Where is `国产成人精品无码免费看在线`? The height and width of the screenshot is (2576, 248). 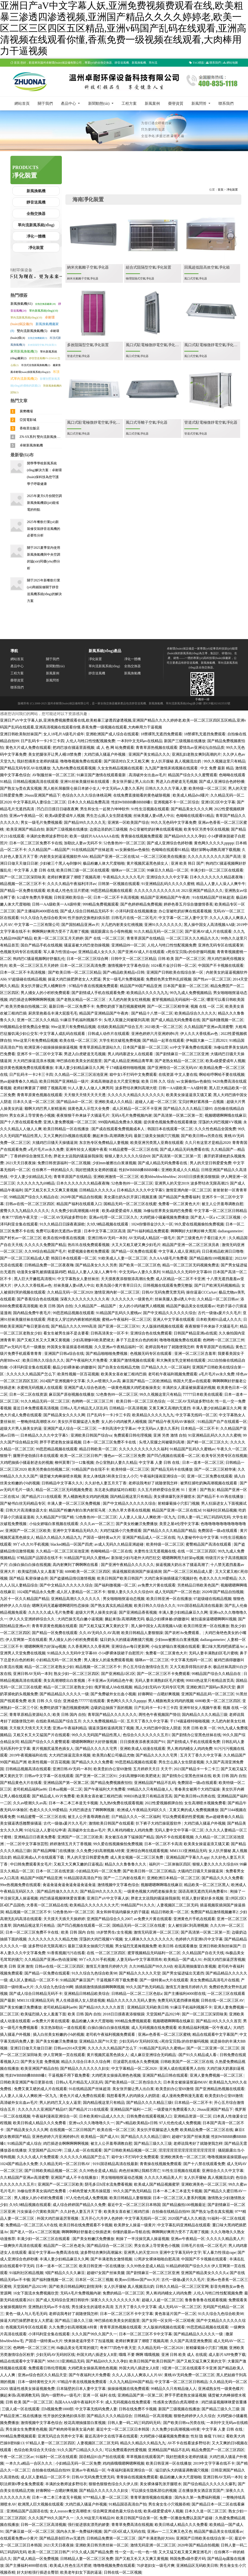 国产成人精品无码免费看在线 is located at coordinates (175, 1020).